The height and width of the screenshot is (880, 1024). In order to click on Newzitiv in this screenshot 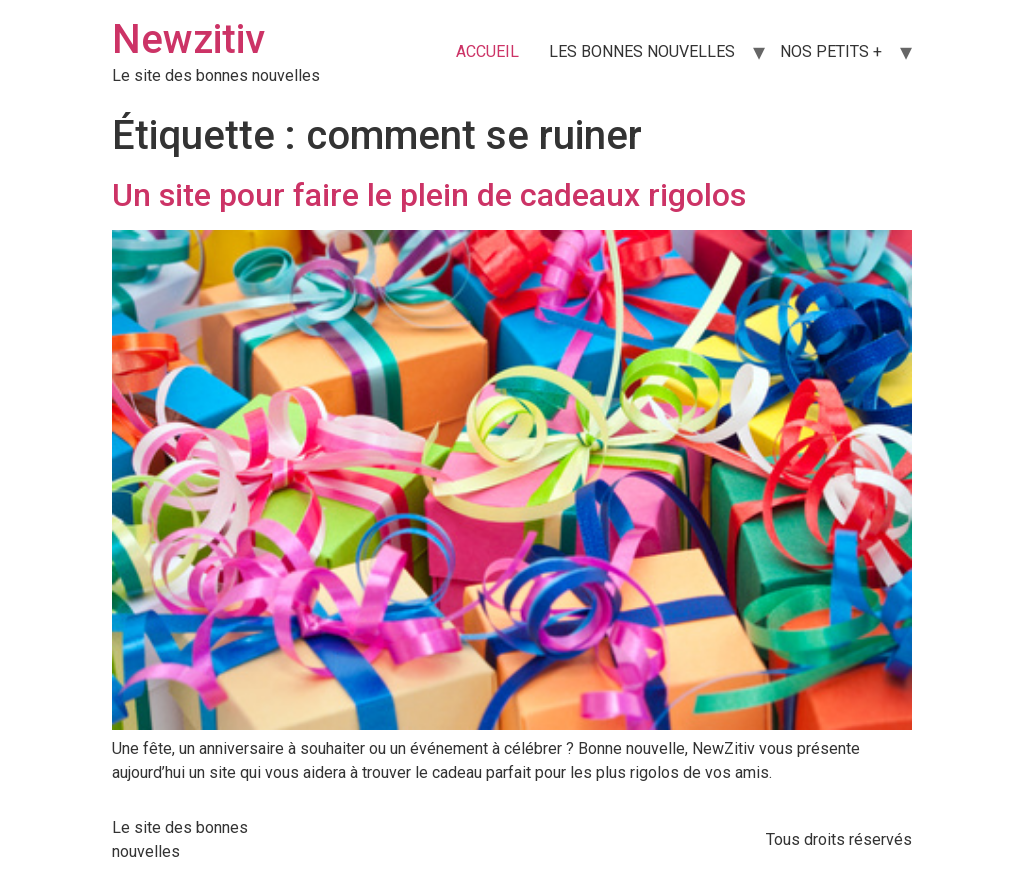, I will do `click(188, 39)`.